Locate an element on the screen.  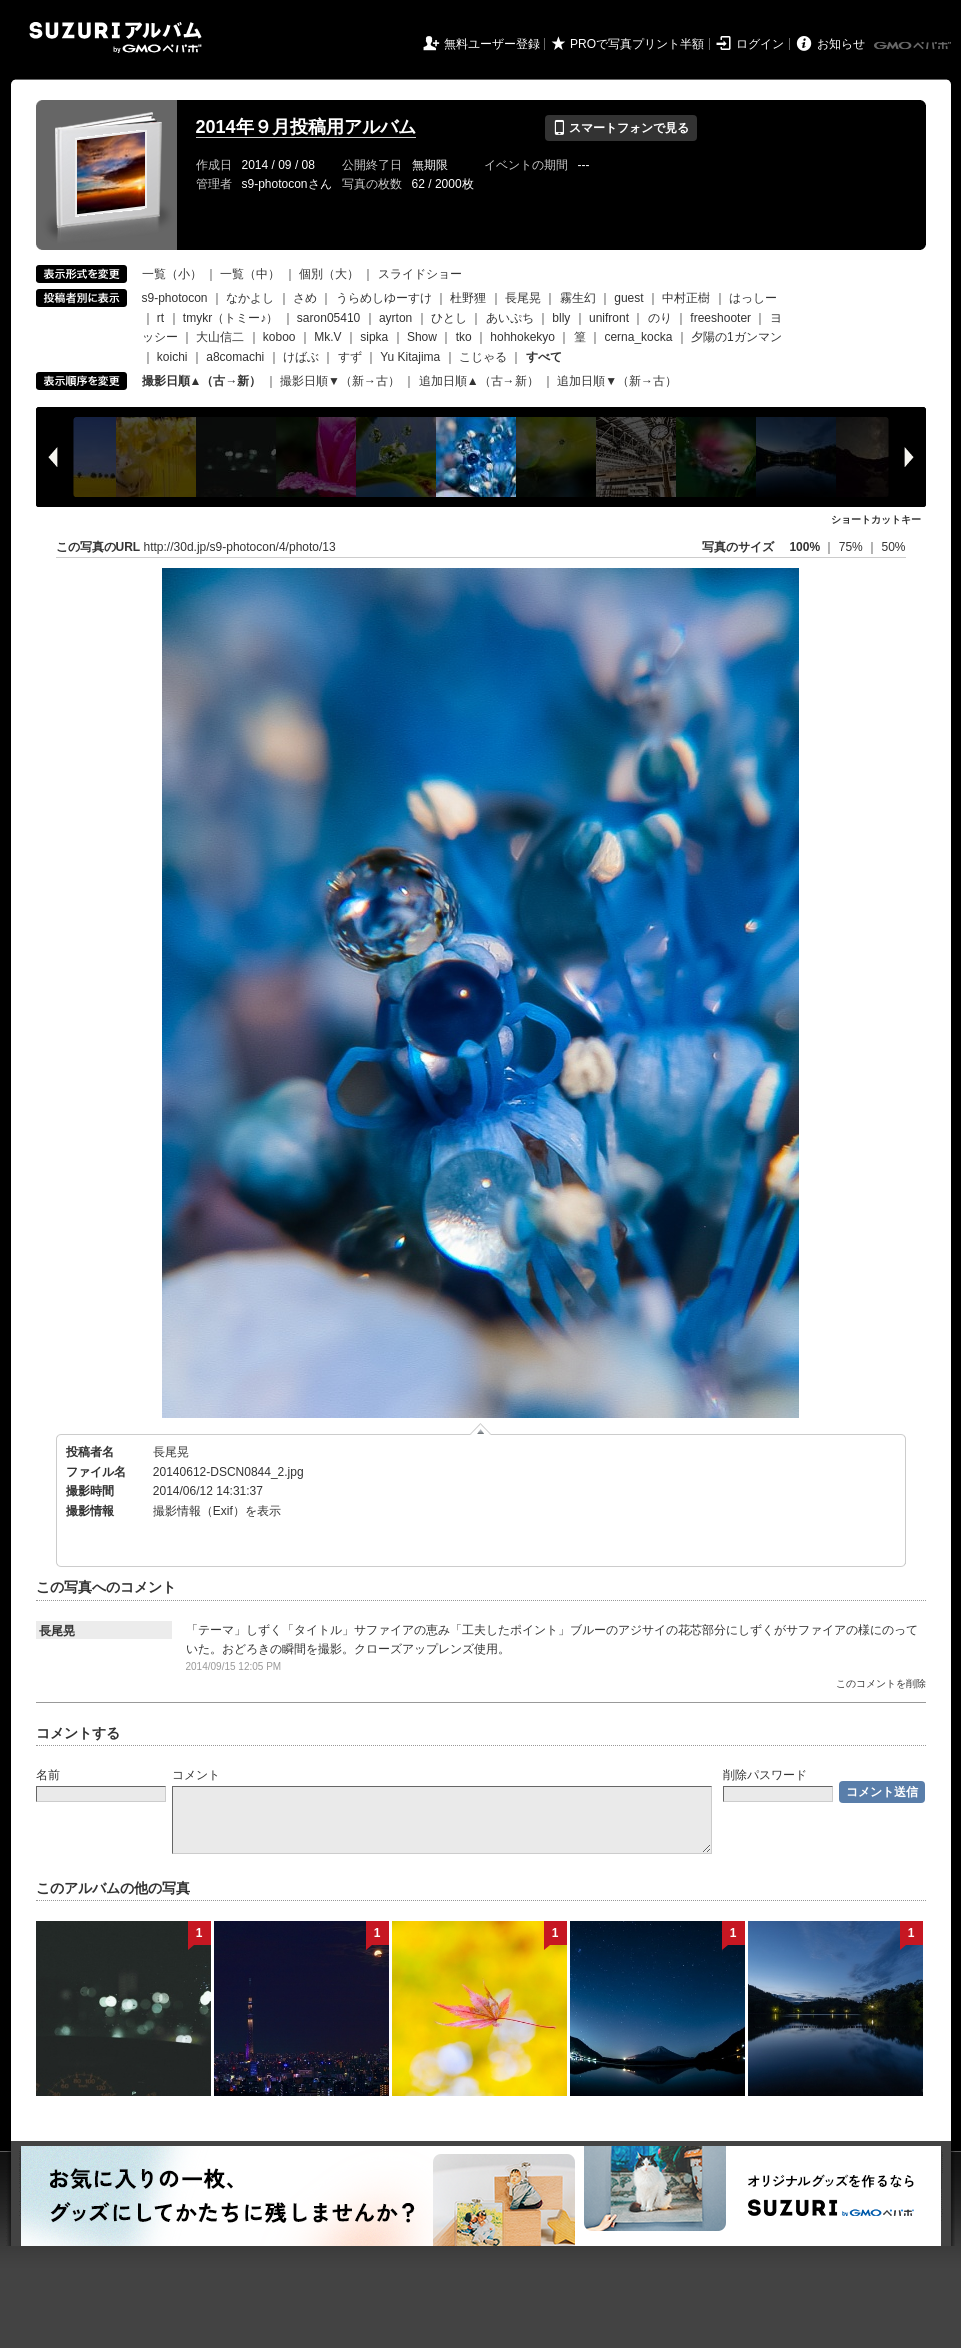
2014年９月投稿用アルバム is located at coordinates (306, 127).